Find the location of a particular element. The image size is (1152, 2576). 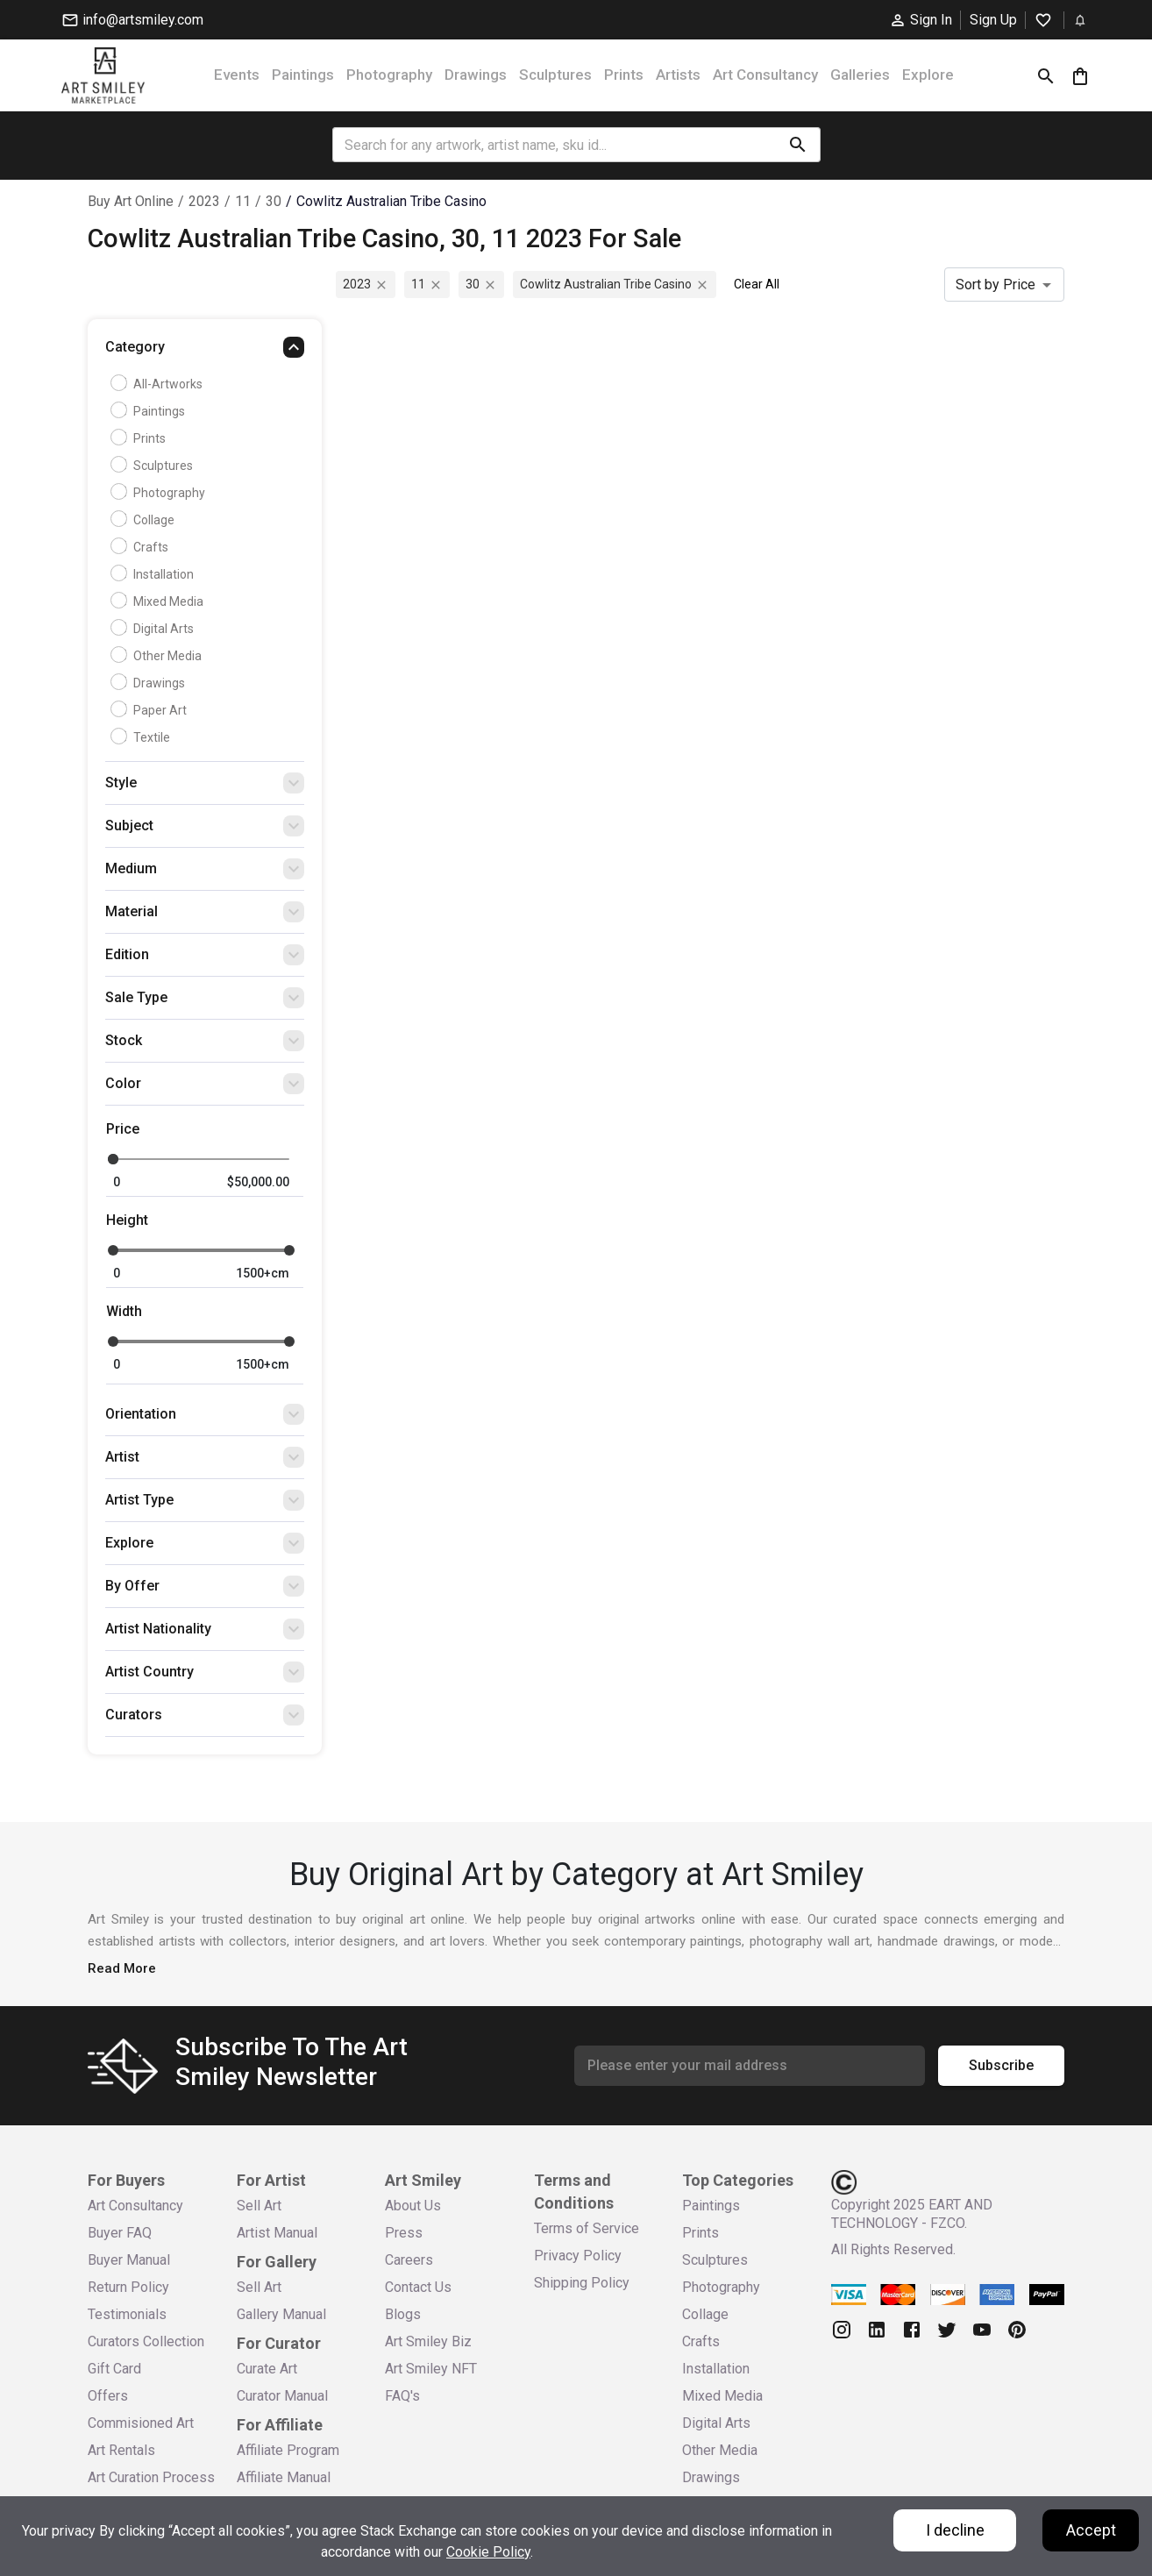

Art Smiley Biz is located at coordinates (428, 2341).